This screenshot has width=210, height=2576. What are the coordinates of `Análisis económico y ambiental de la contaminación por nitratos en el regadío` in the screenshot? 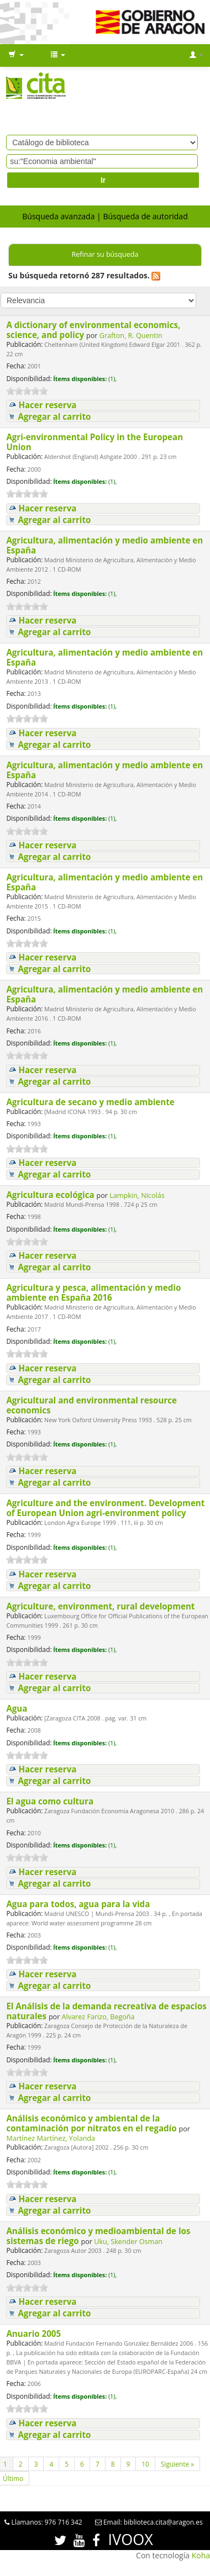 It's located at (92, 2123).